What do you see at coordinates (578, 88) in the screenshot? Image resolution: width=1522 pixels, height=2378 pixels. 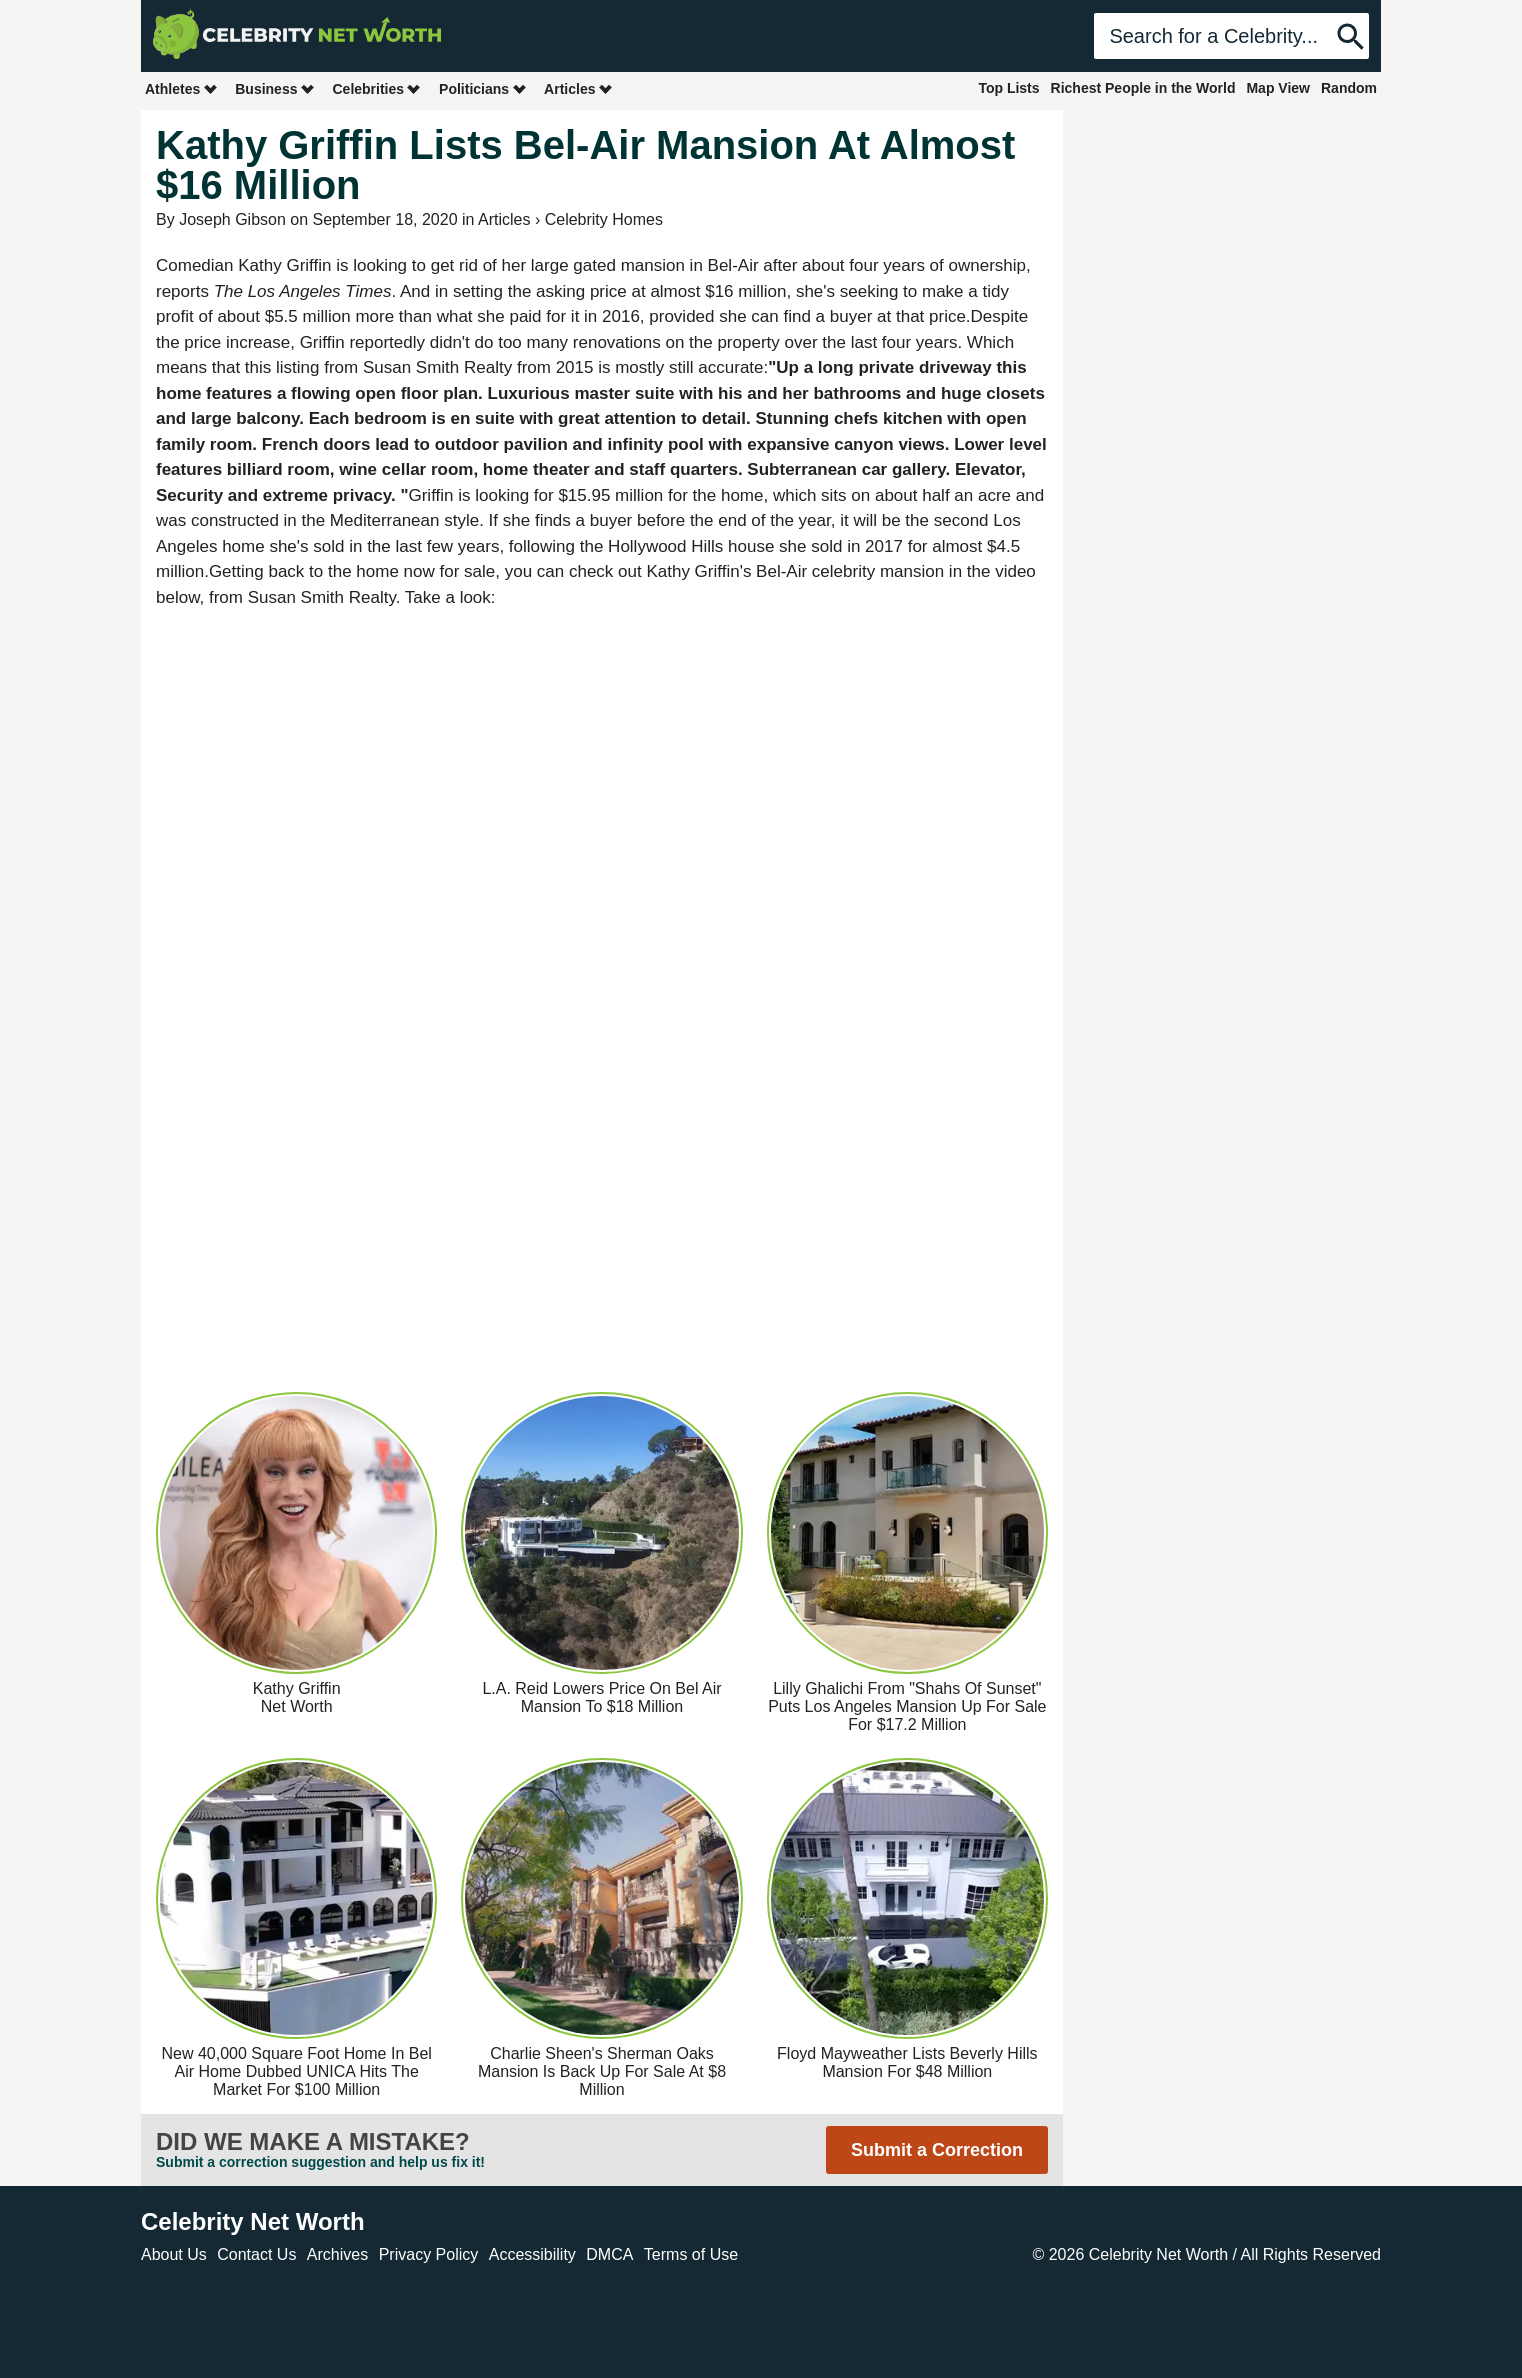 I see `Articles` at bounding box center [578, 88].